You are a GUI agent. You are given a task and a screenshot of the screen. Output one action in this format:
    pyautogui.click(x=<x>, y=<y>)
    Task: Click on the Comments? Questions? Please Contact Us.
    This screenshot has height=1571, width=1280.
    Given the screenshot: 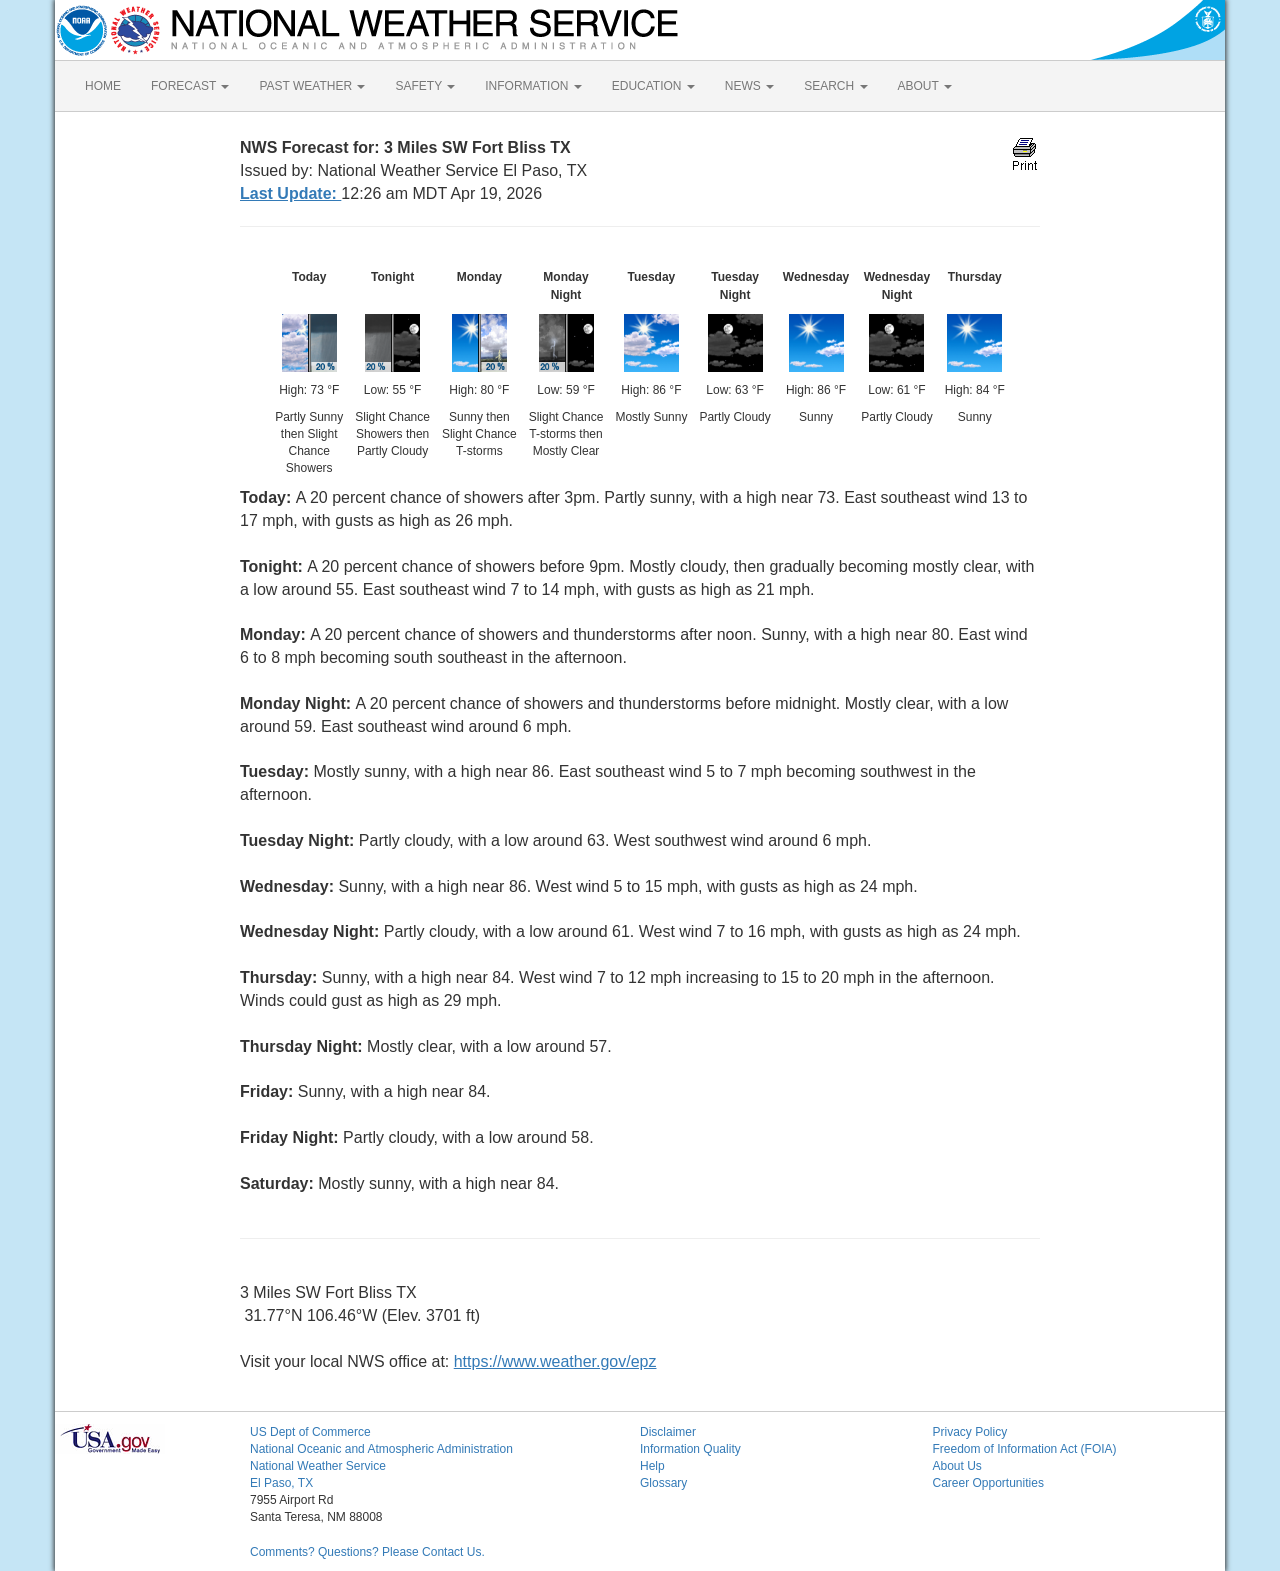 What is the action you would take?
    pyautogui.click(x=367, y=1552)
    